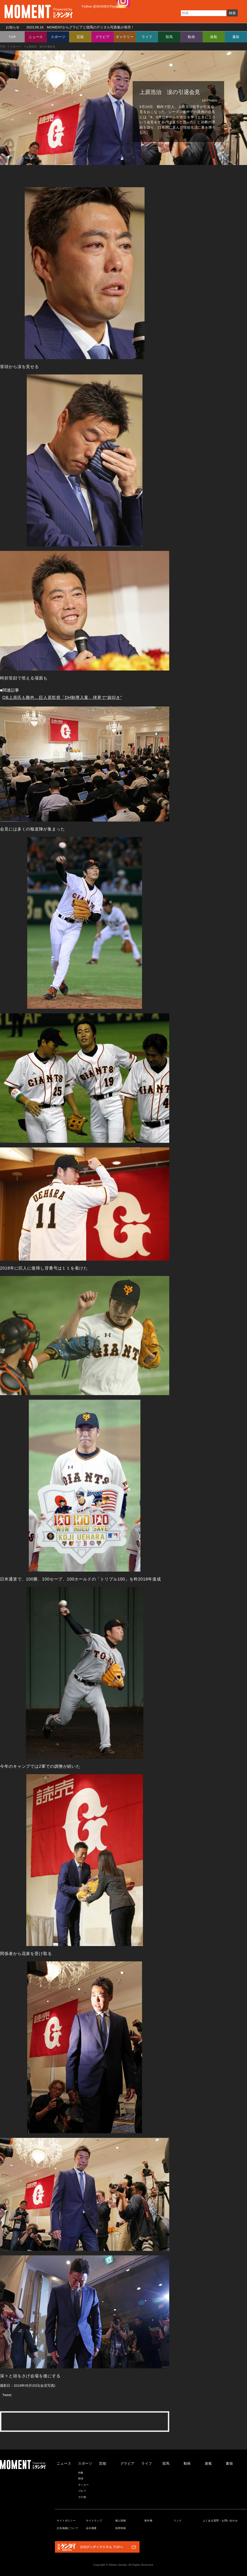  Describe the element at coordinates (66, 2520) in the screenshot. I see `サイトポリシー` at that location.